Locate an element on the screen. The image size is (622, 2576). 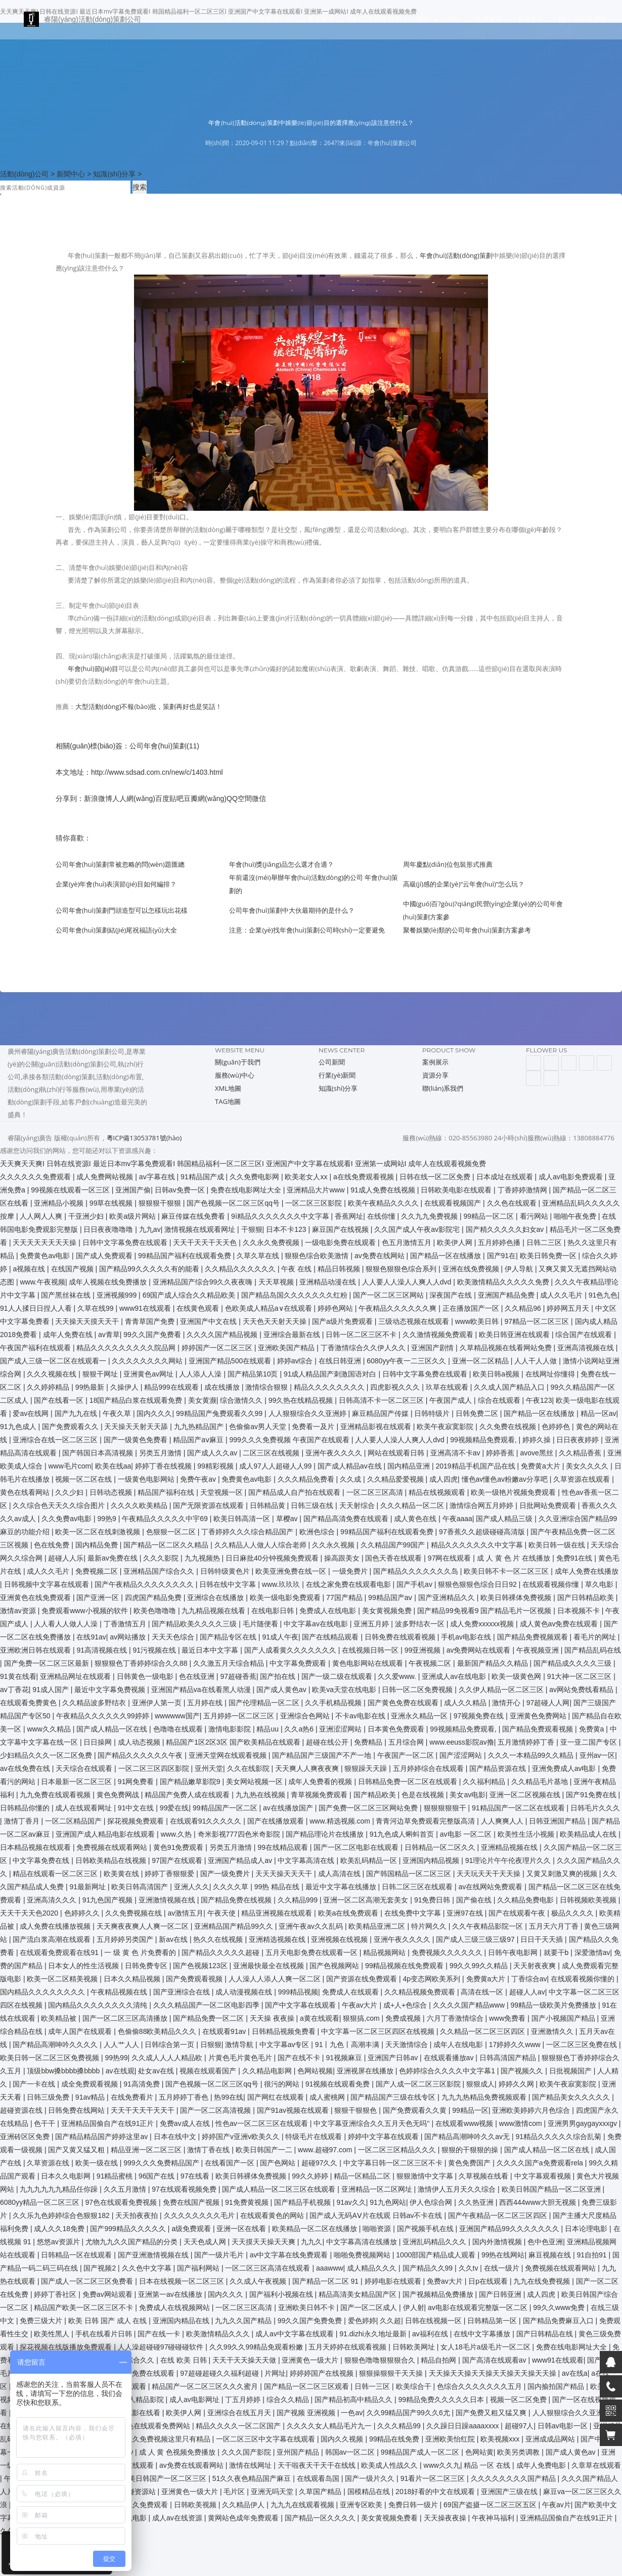
91高清免费 is located at coordinates (142, 2084).